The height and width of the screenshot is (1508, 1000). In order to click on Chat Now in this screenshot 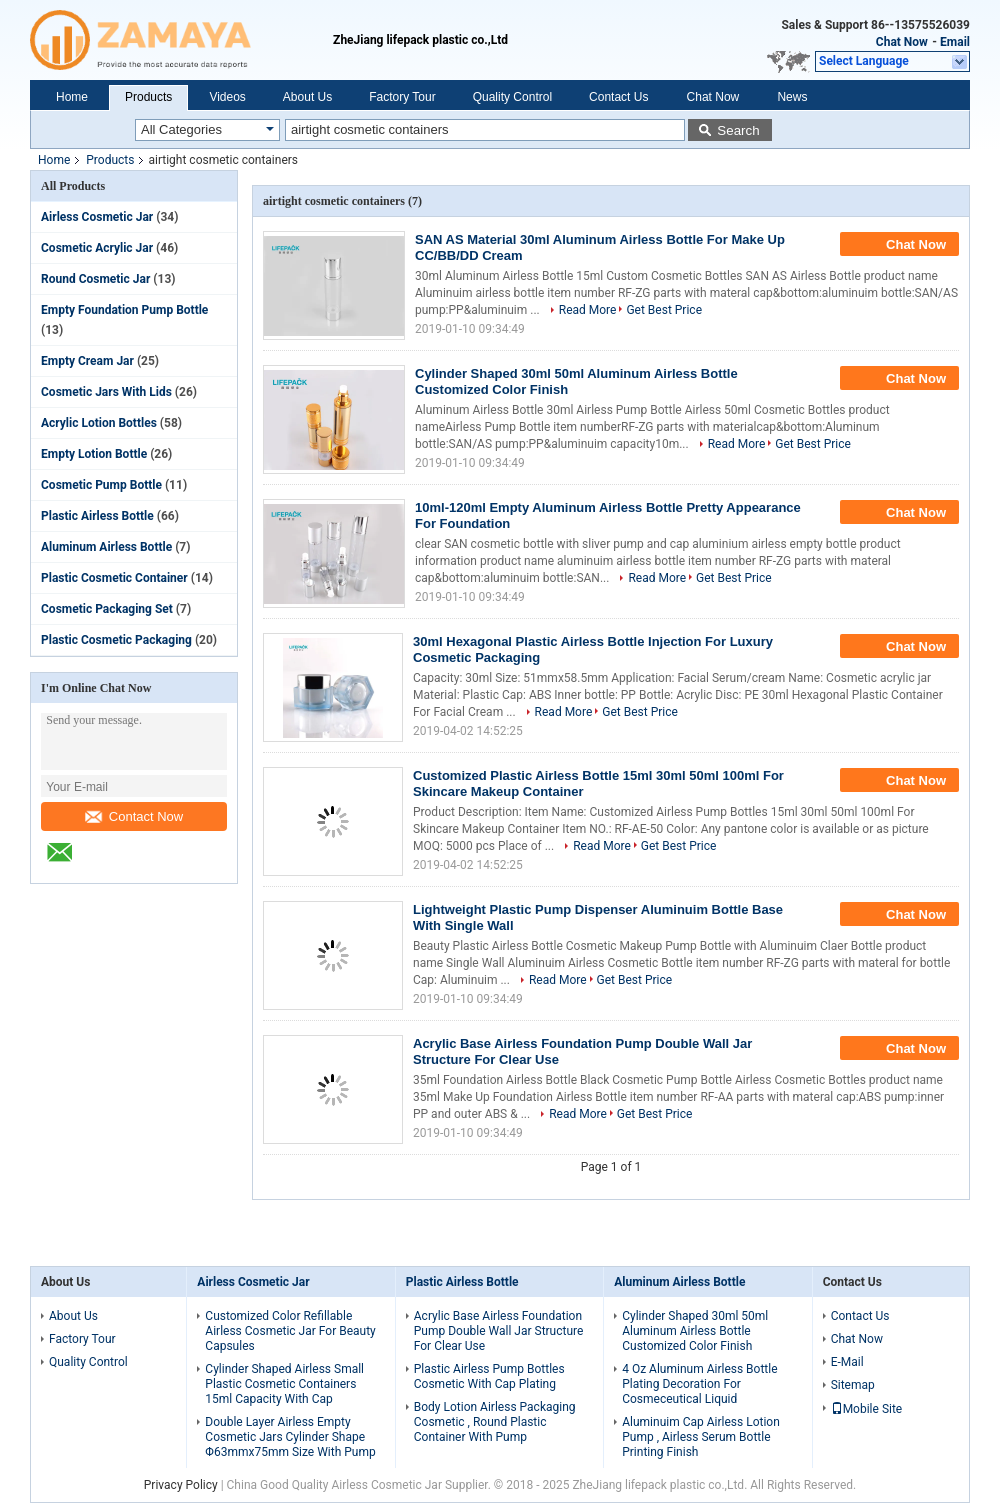, I will do `click(902, 42)`.